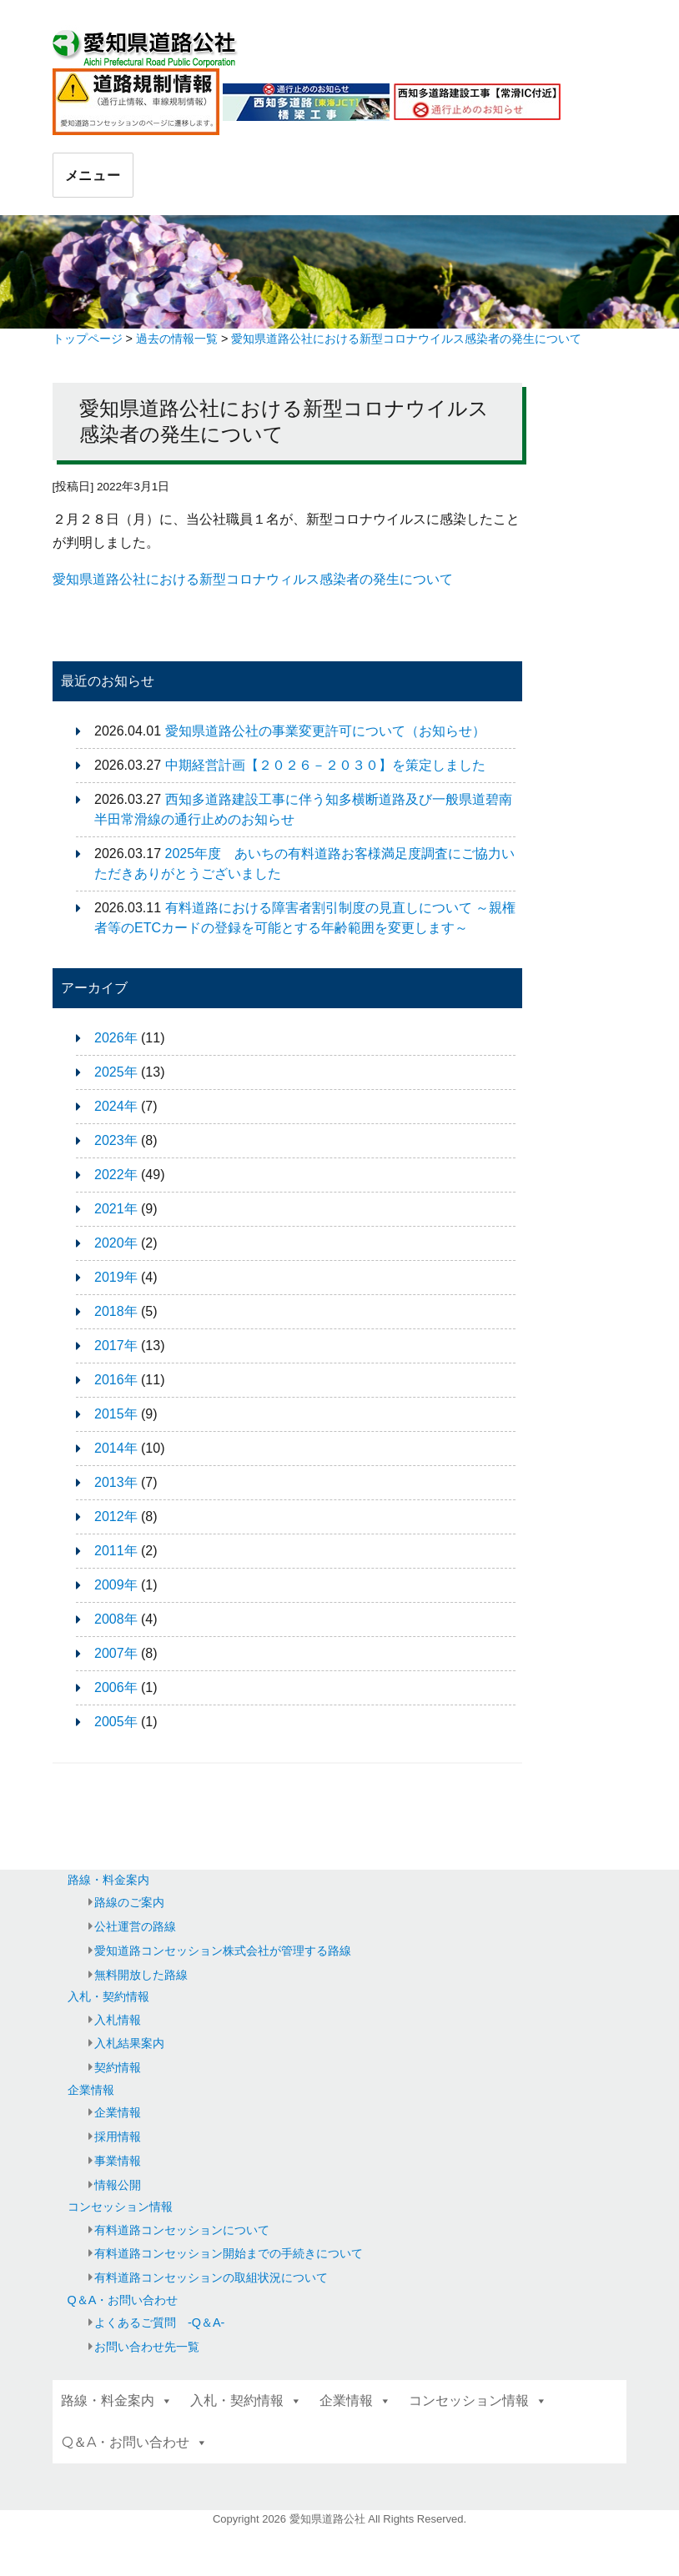 This screenshot has height=2576, width=679. What do you see at coordinates (116, 1243) in the screenshot?
I see `2020年` at bounding box center [116, 1243].